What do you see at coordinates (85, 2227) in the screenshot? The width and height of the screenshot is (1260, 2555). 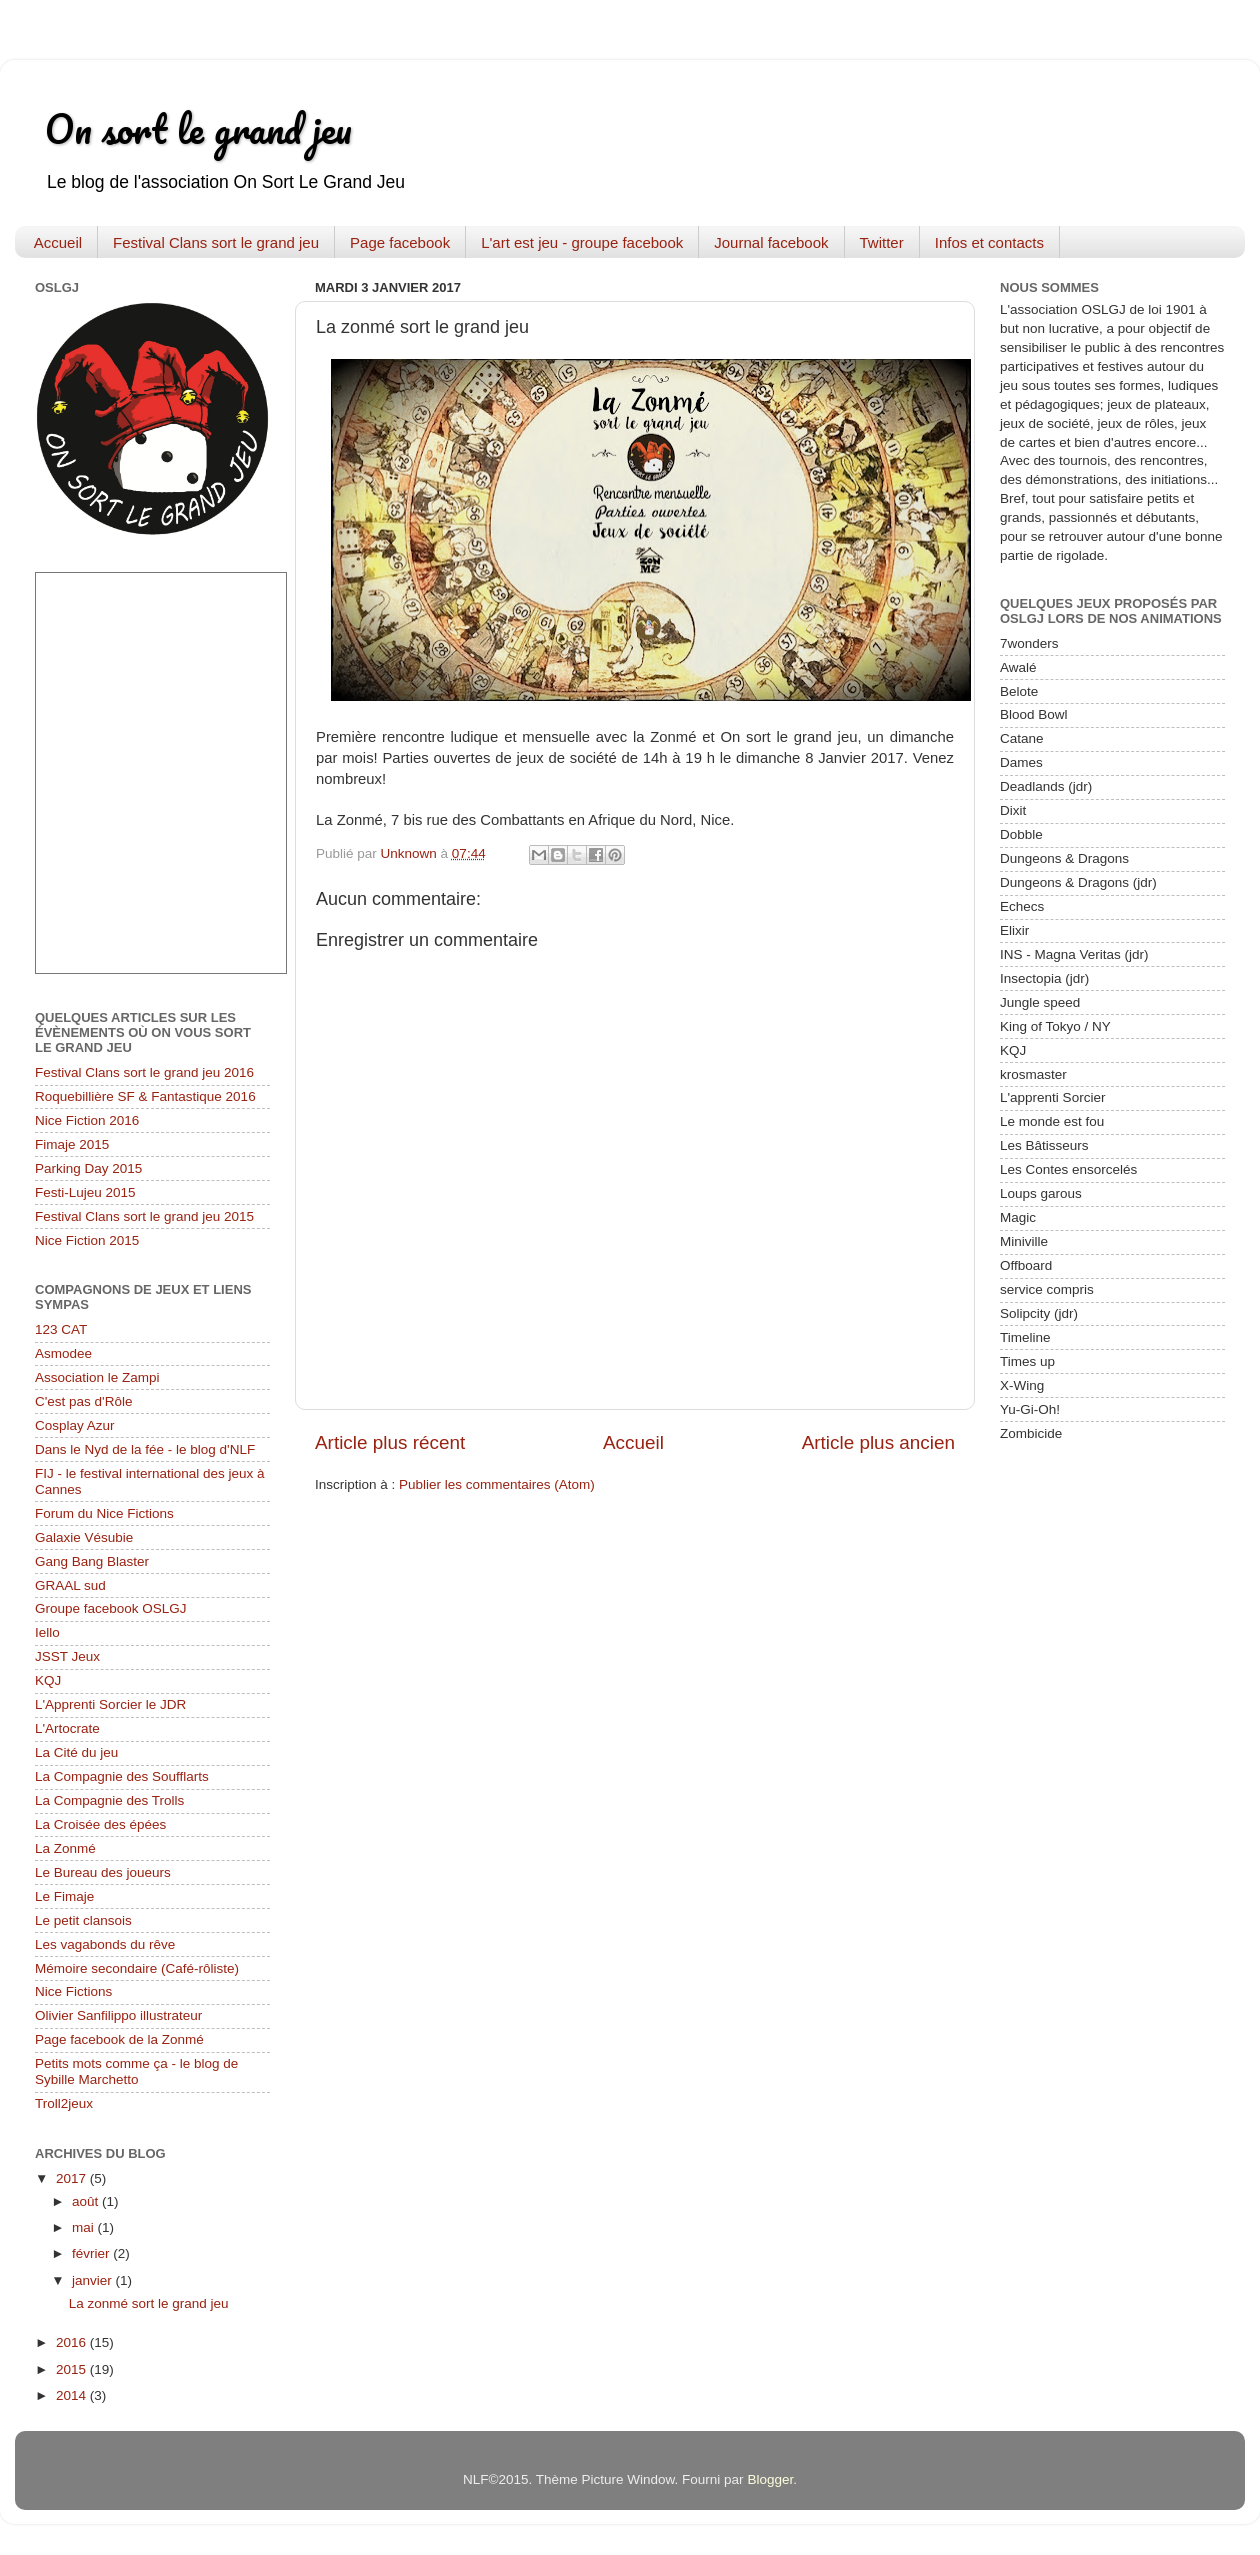 I see `mai` at bounding box center [85, 2227].